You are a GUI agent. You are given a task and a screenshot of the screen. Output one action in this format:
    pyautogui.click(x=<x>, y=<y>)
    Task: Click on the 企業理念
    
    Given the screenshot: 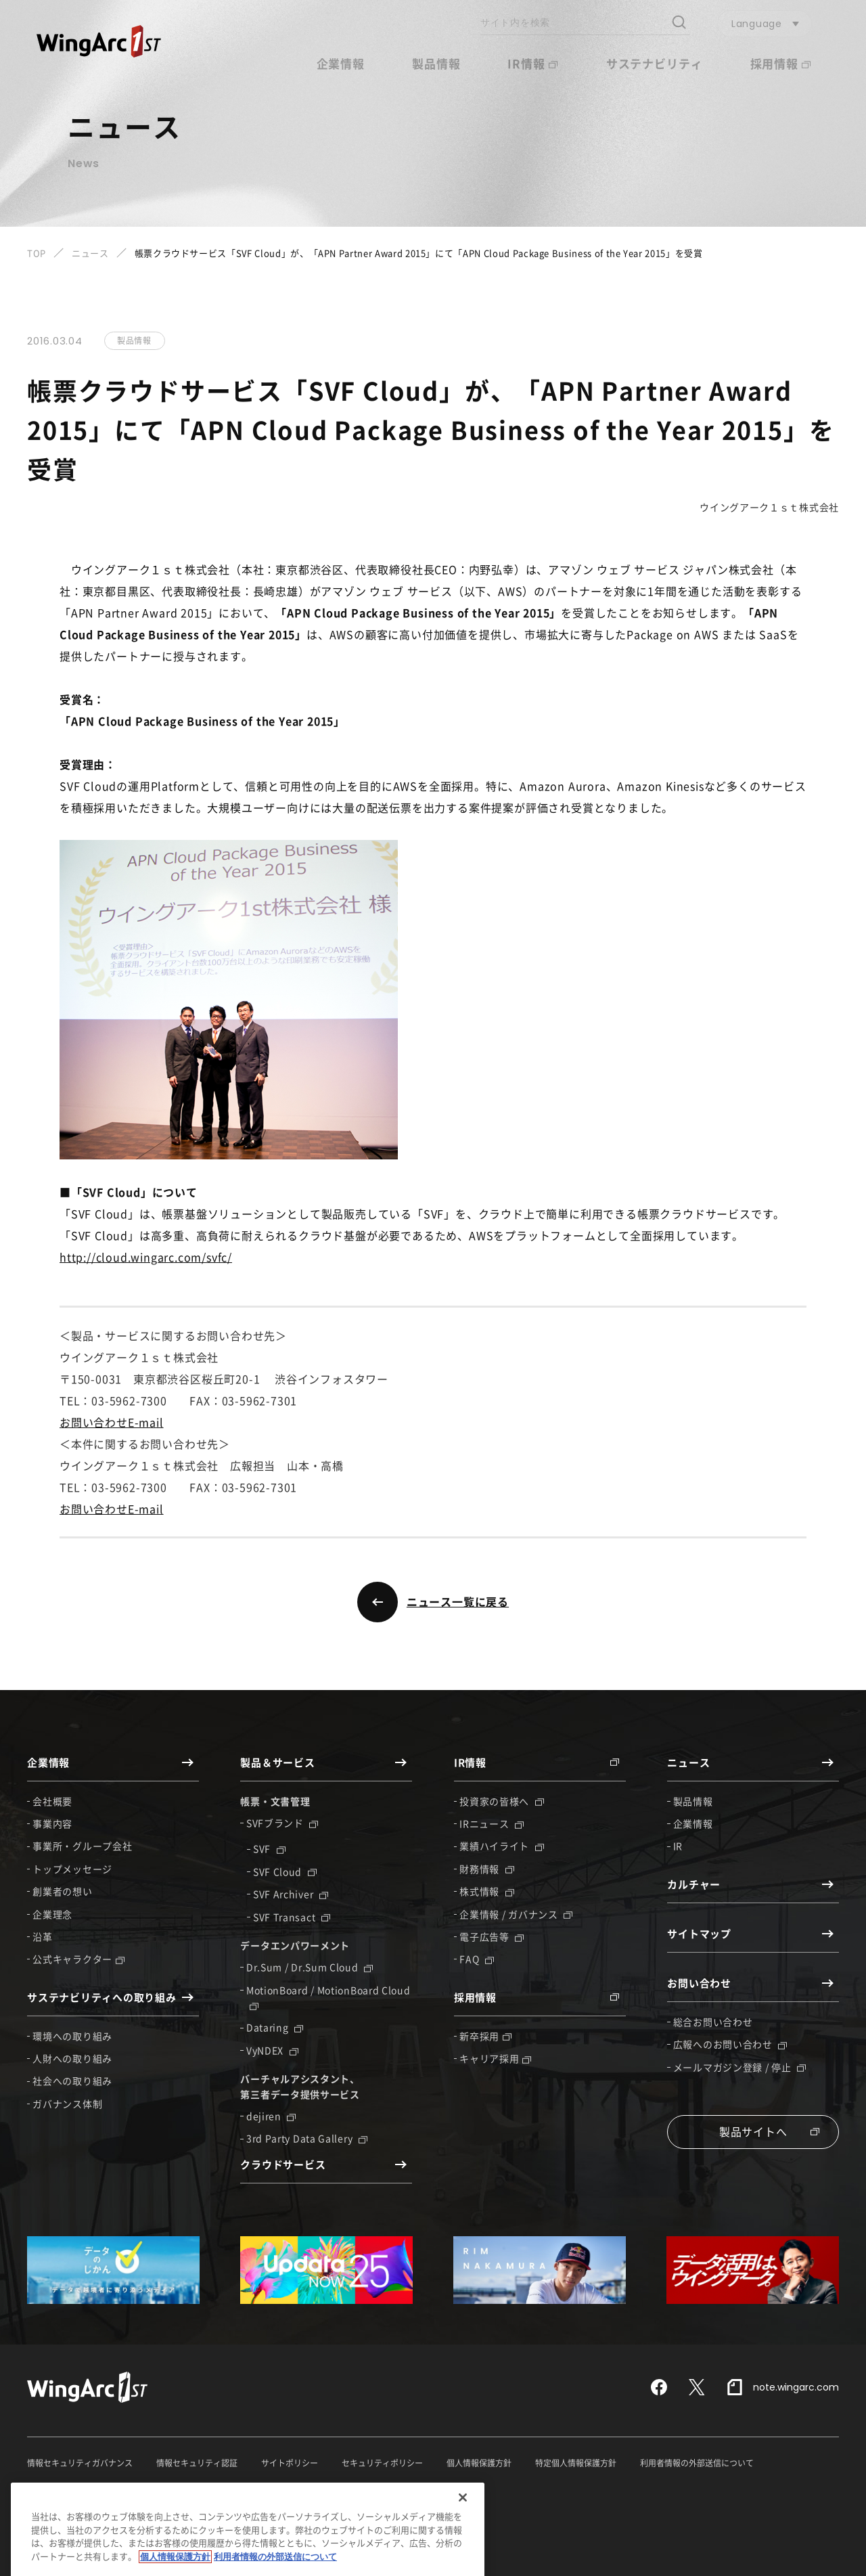 What is the action you would take?
    pyautogui.click(x=52, y=1914)
    